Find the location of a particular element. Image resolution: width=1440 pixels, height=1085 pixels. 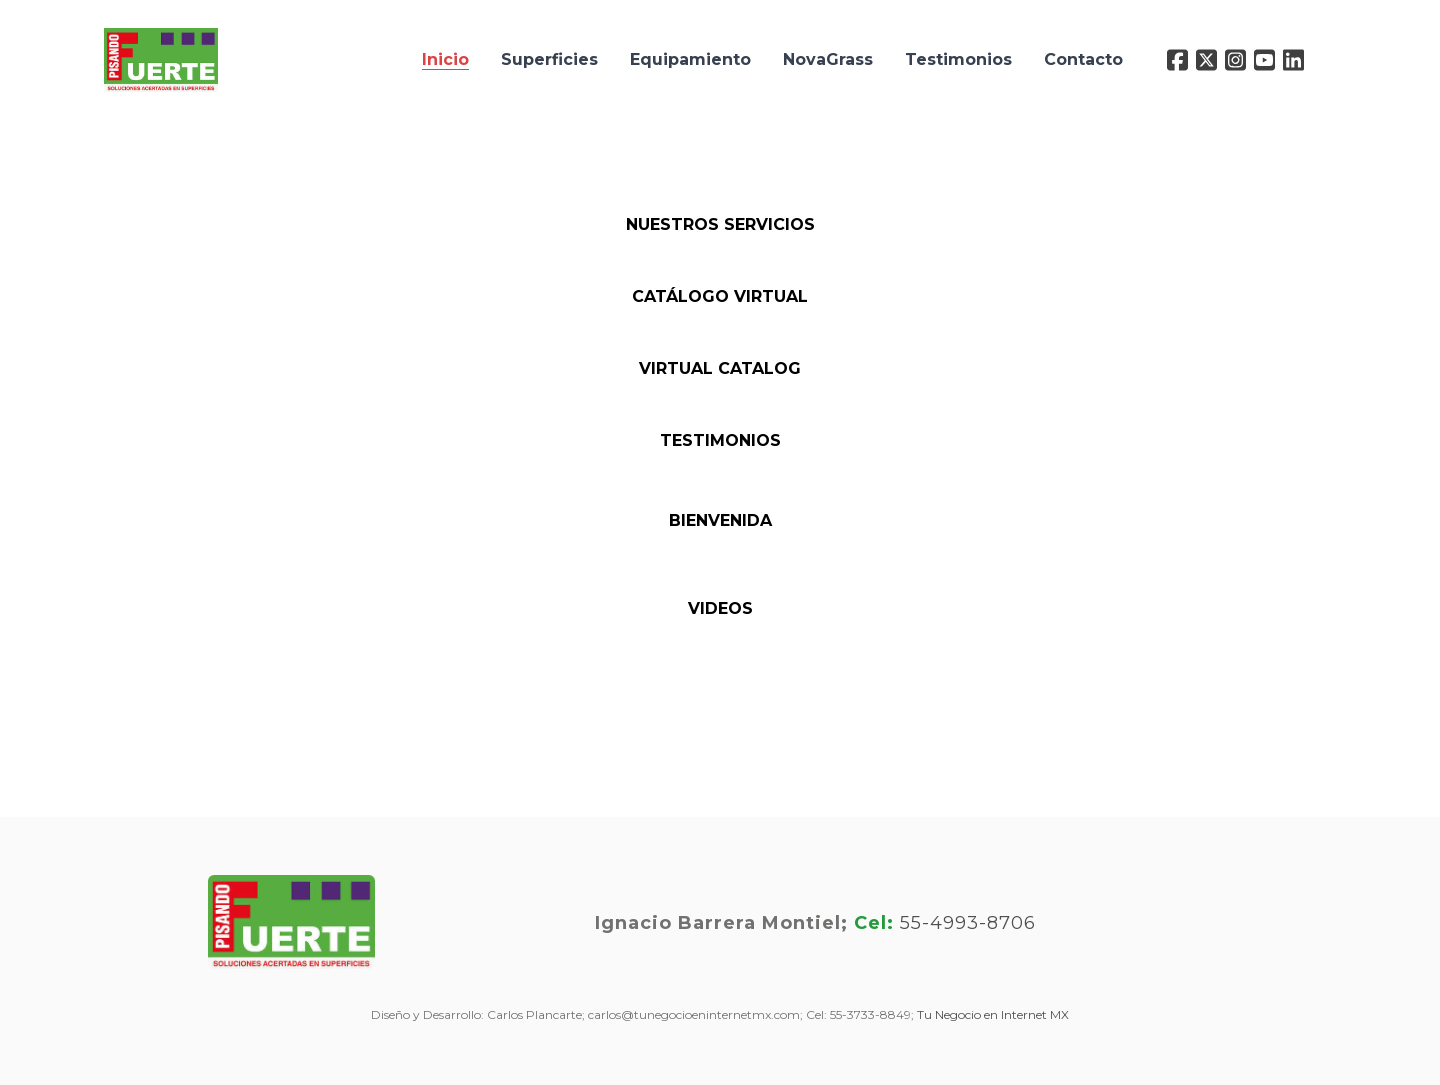

Virtual Catalog is located at coordinates (720, 368).